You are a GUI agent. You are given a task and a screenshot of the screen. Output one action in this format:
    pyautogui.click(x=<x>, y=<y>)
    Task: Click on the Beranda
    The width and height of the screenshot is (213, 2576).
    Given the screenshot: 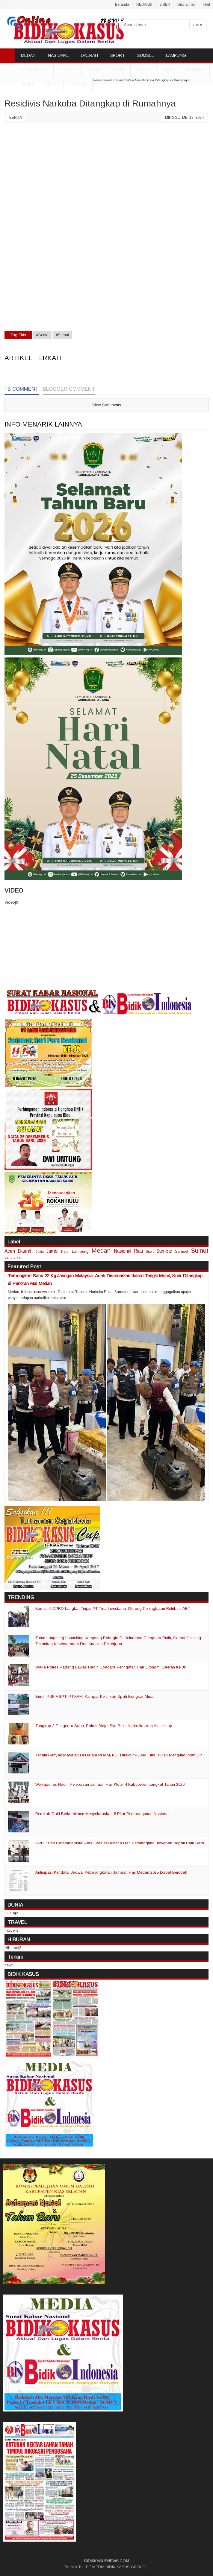 What is the action you would take?
    pyautogui.click(x=122, y=4)
    